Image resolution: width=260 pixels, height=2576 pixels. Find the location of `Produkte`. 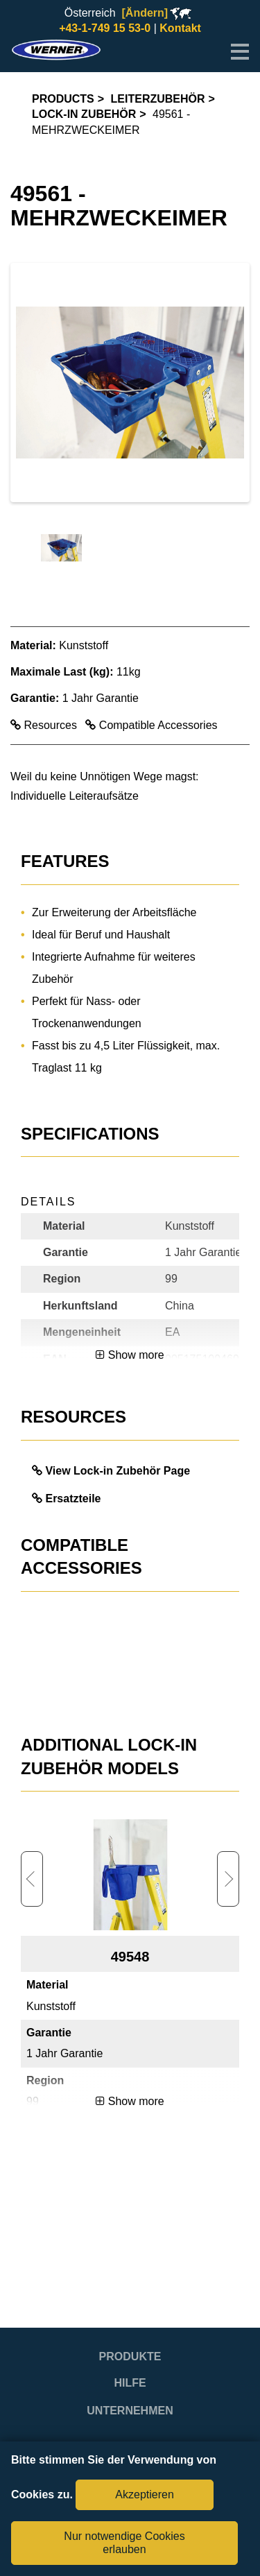

Produkte is located at coordinates (130, 2356).